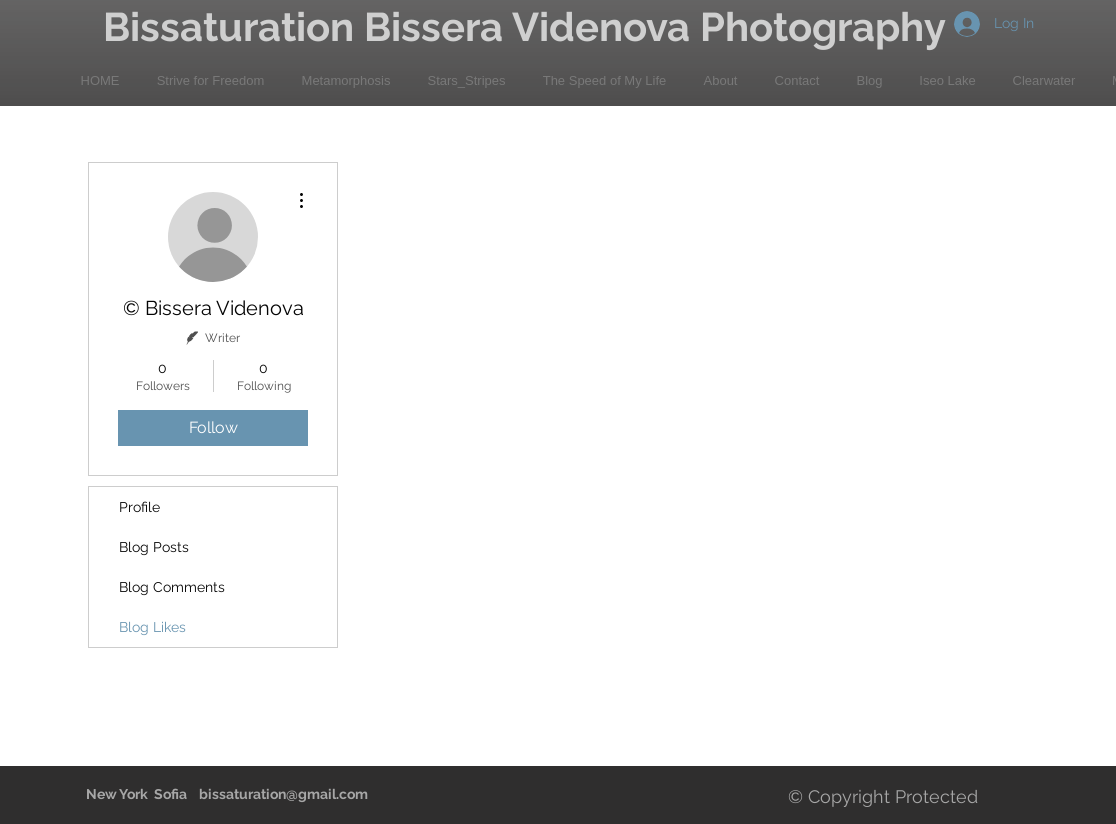 Image resolution: width=1116 pixels, height=824 pixels. I want to click on Blog Likes, so click(152, 627).